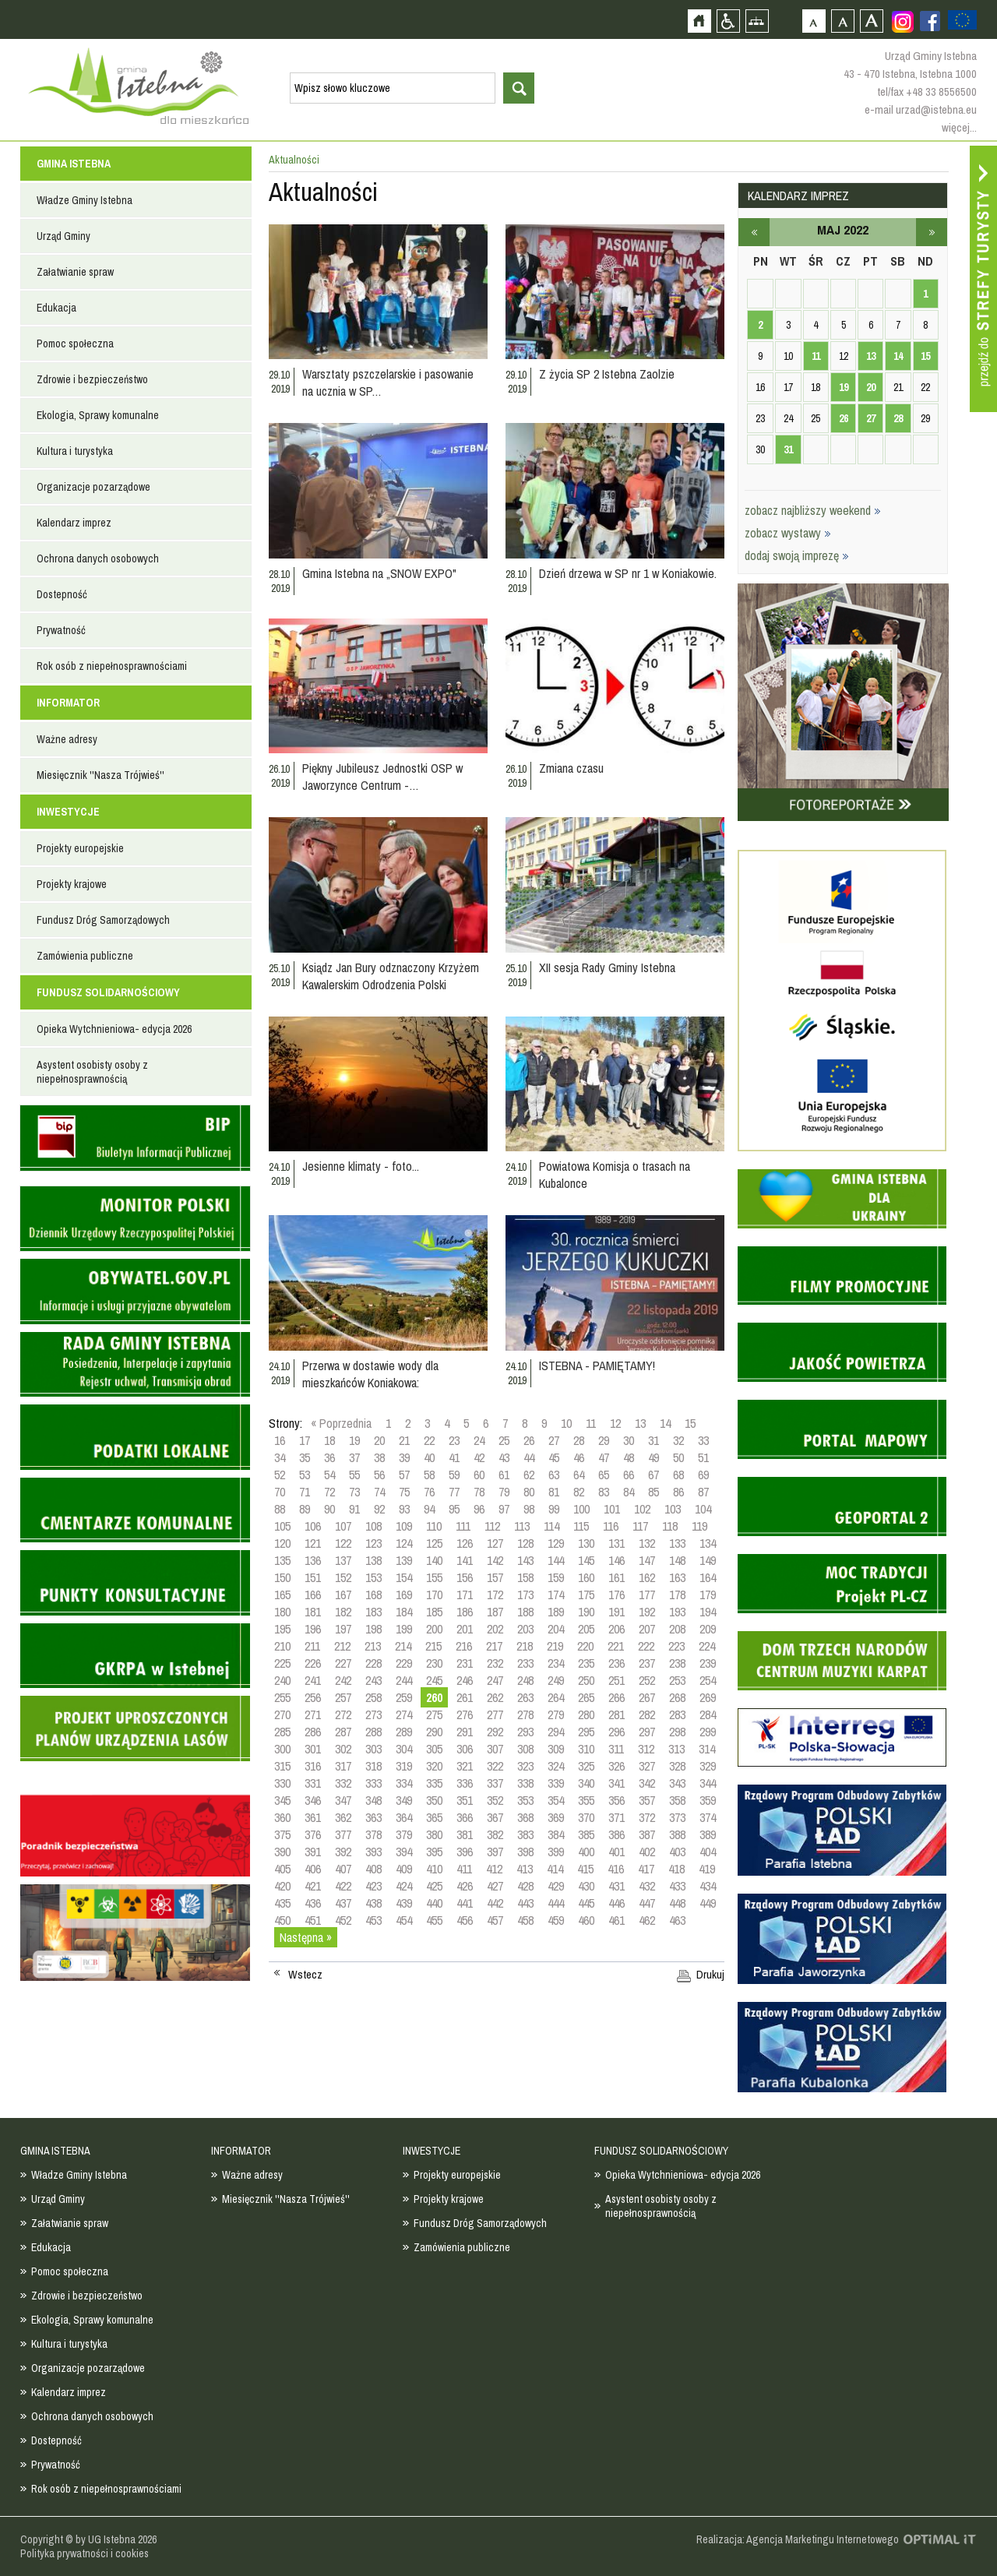 This screenshot has width=997, height=2576. Describe the element at coordinates (556, 1903) in the screenshot. I see `444` at that location.